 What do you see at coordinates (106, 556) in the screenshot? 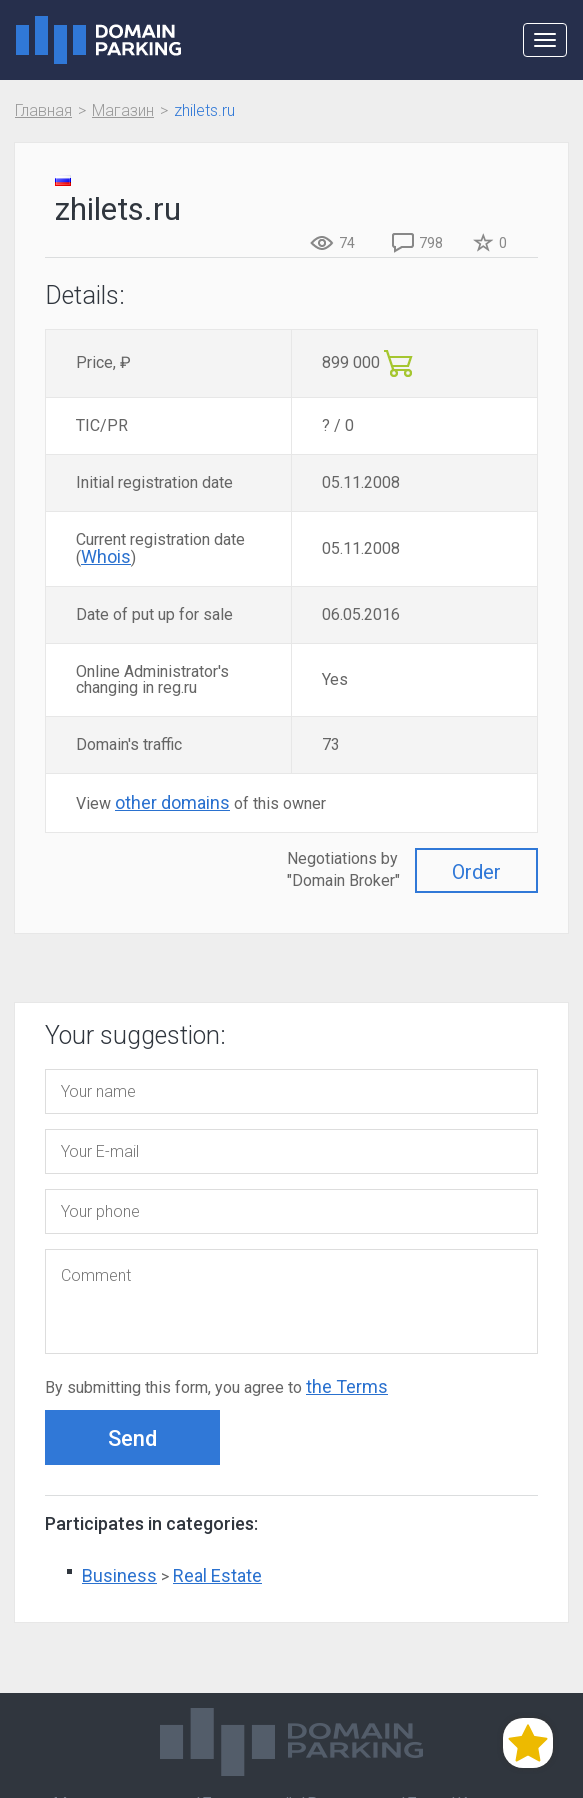
I see `Whois` at bounding box center [106, 556].